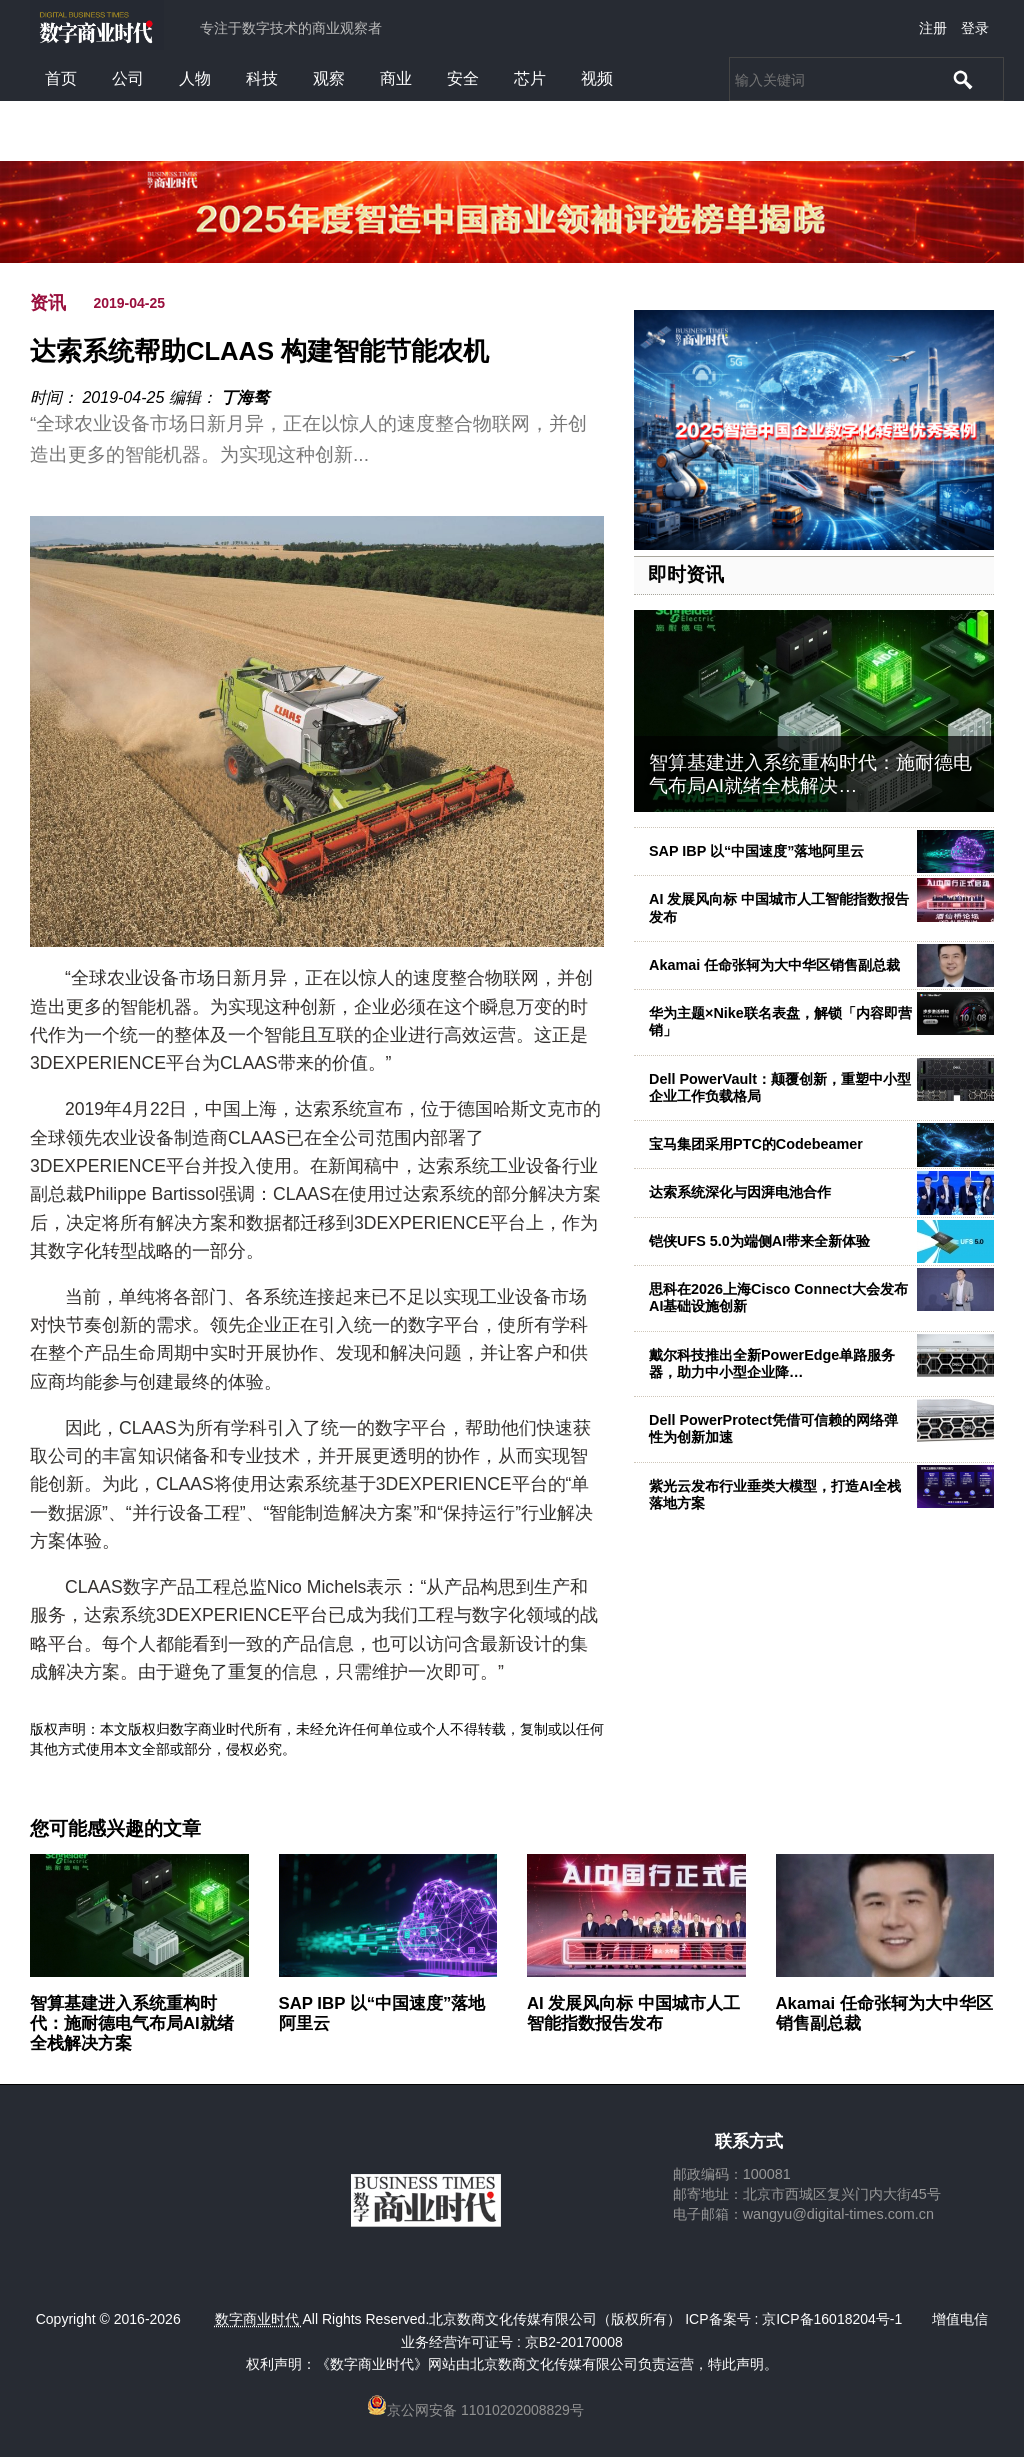 Image resolution: width=1024 pixels, height=2457 pixels. What do you see at coordinates (329, 78) in the screenshot?
I see `观察` at bounding box center [329, 78].